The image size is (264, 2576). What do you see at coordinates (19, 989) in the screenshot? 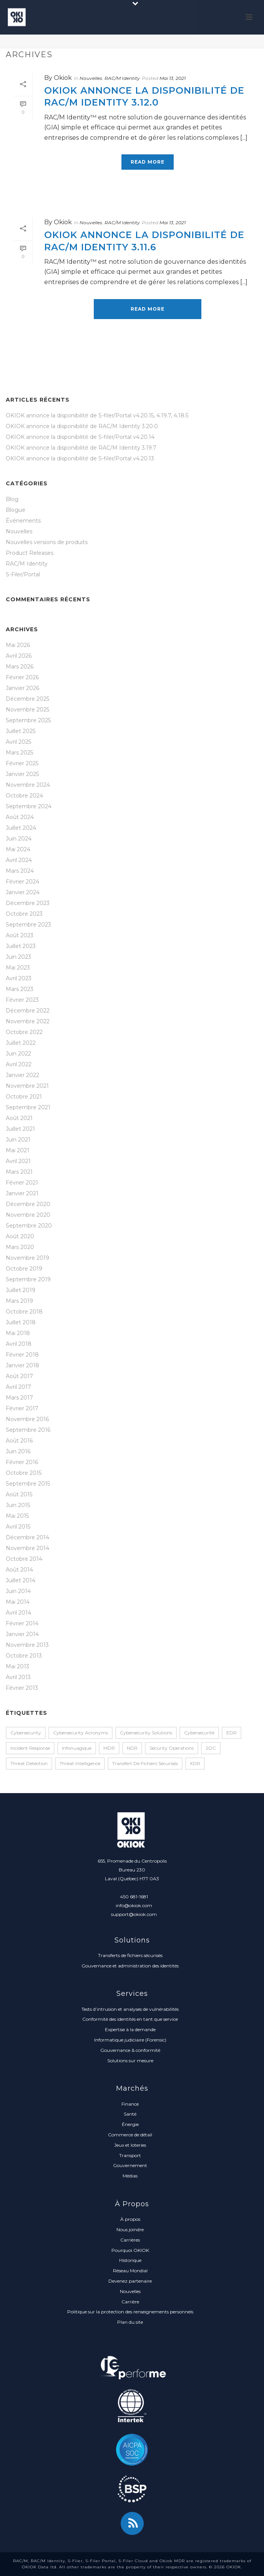
I see `Mars 2023` at bounding box center [19, 989].